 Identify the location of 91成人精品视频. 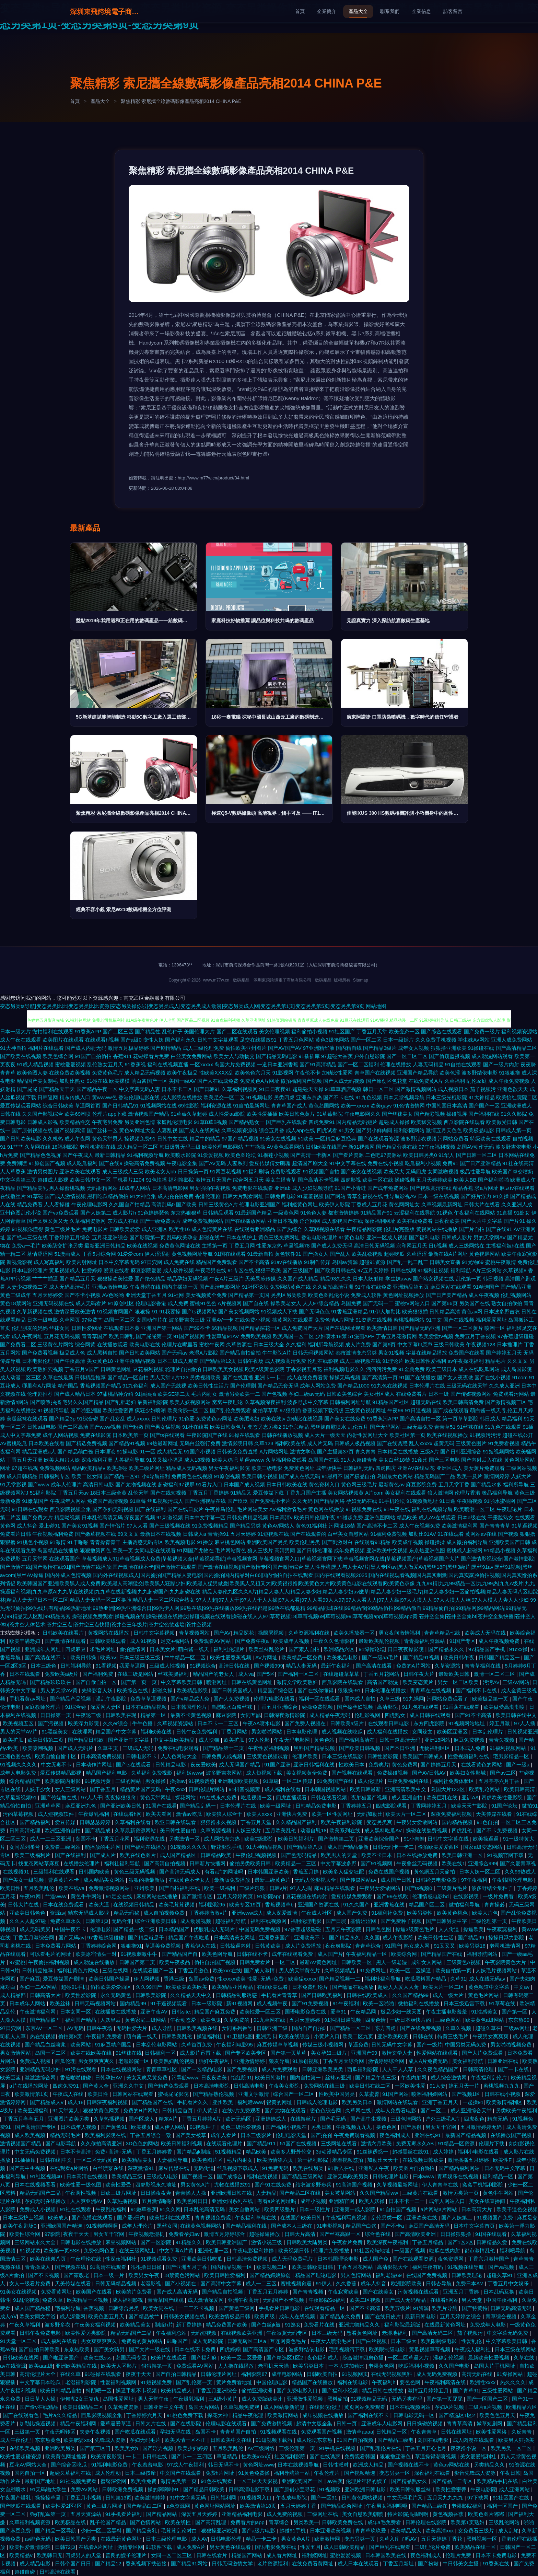
(35, 1064).